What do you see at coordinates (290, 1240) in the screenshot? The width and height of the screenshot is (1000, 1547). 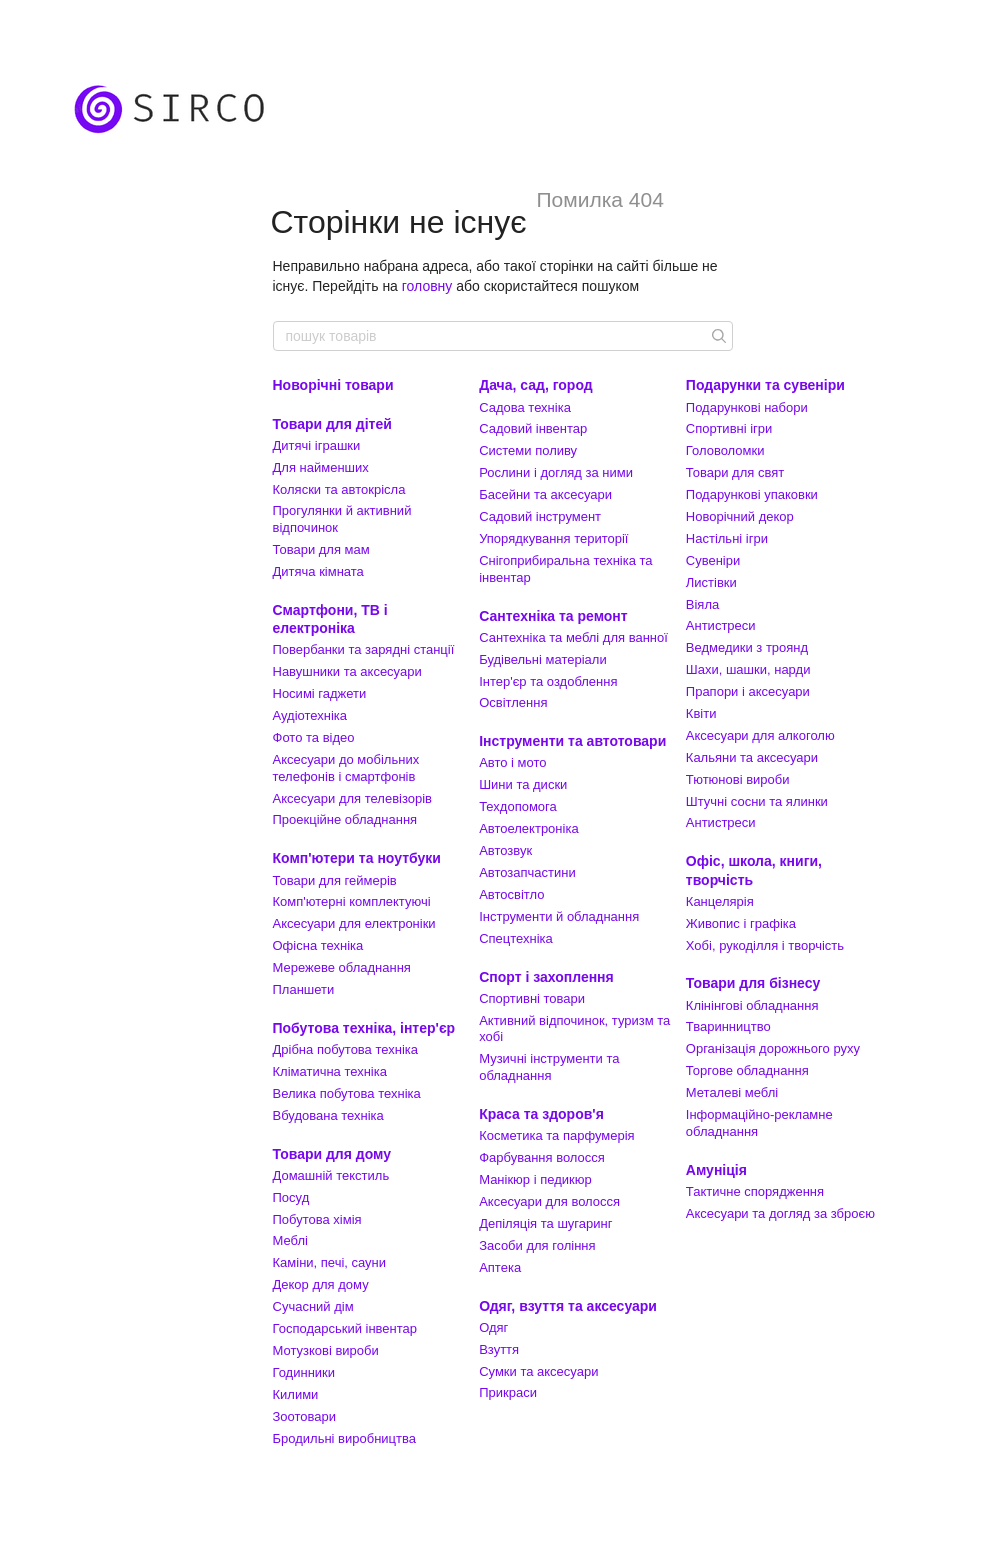 I see `Меблі` at bounding box center [290, 1240].